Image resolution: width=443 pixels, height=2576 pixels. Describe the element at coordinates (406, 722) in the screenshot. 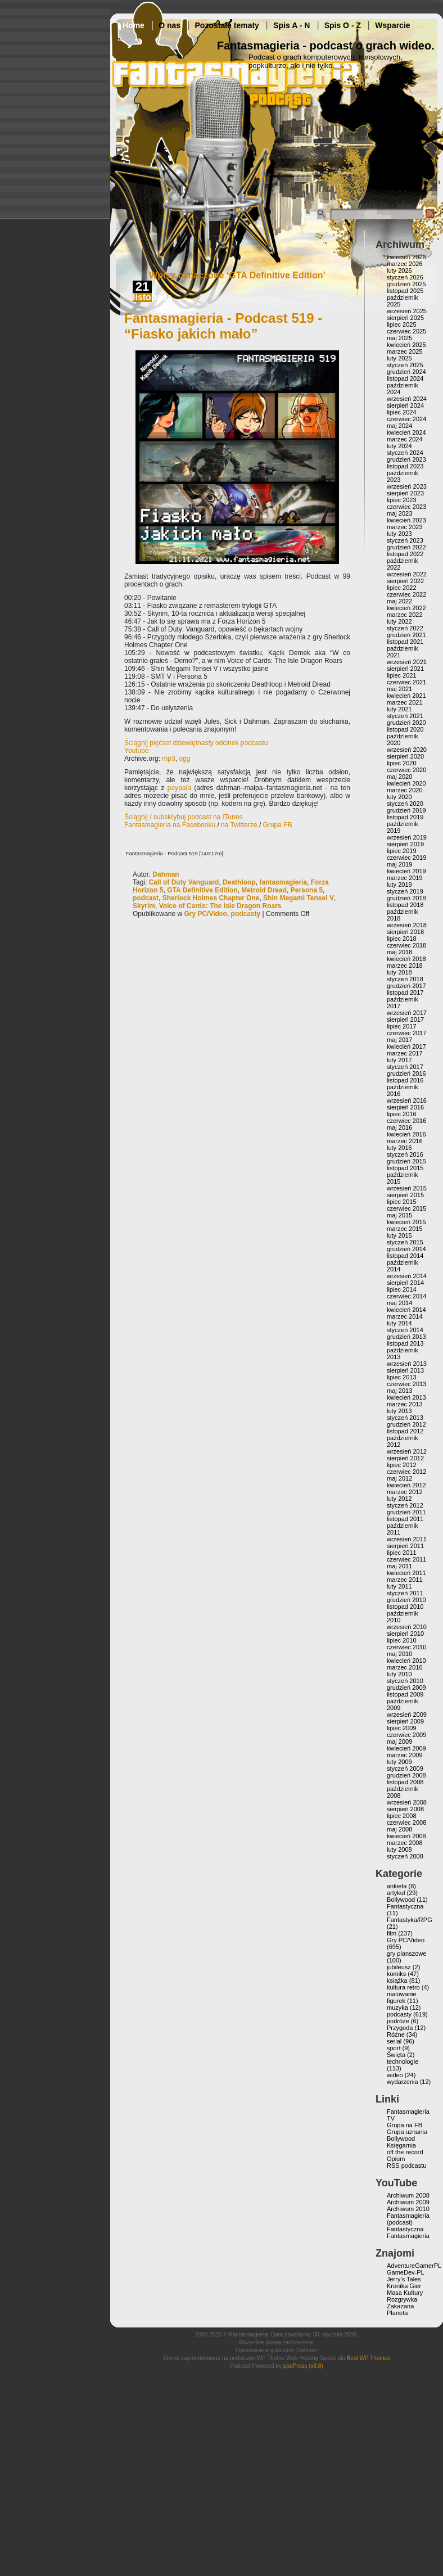

I see `grudzień 2020` at that location.